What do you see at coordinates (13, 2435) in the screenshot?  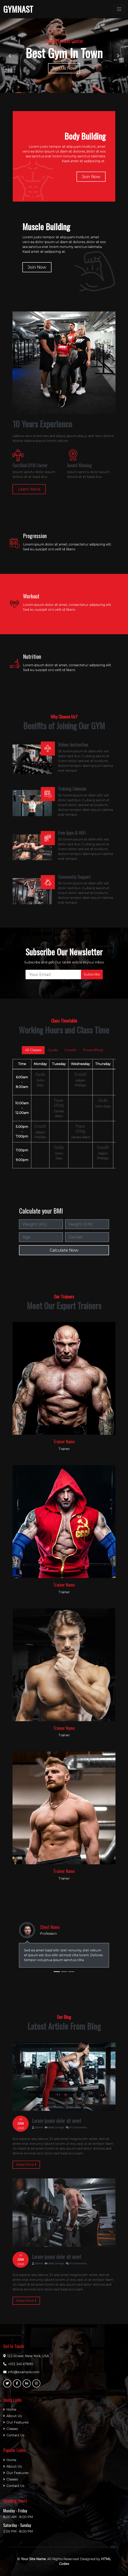 I see `Contact Us` at bounding box center [13, 2435].